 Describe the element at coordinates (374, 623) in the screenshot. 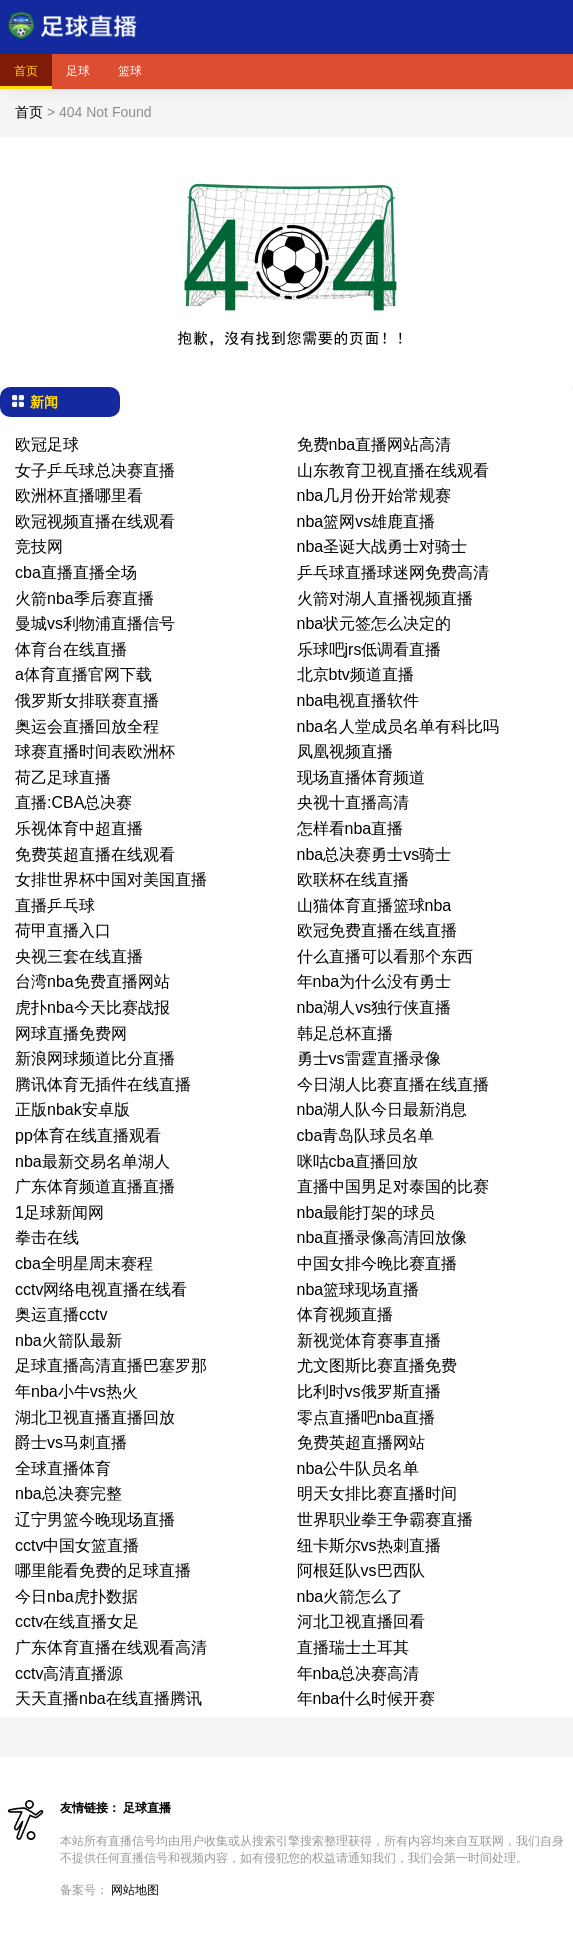

I see `nba状元签怎么决定的` at that location.